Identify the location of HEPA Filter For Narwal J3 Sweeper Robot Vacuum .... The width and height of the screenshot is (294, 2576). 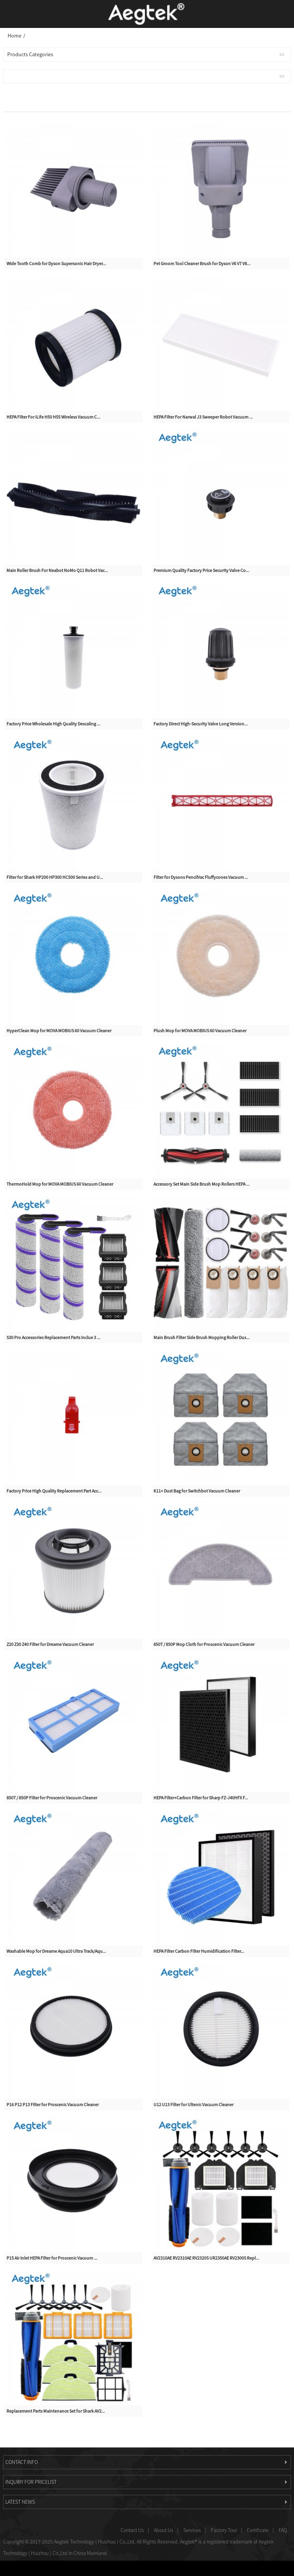
(203, 417).